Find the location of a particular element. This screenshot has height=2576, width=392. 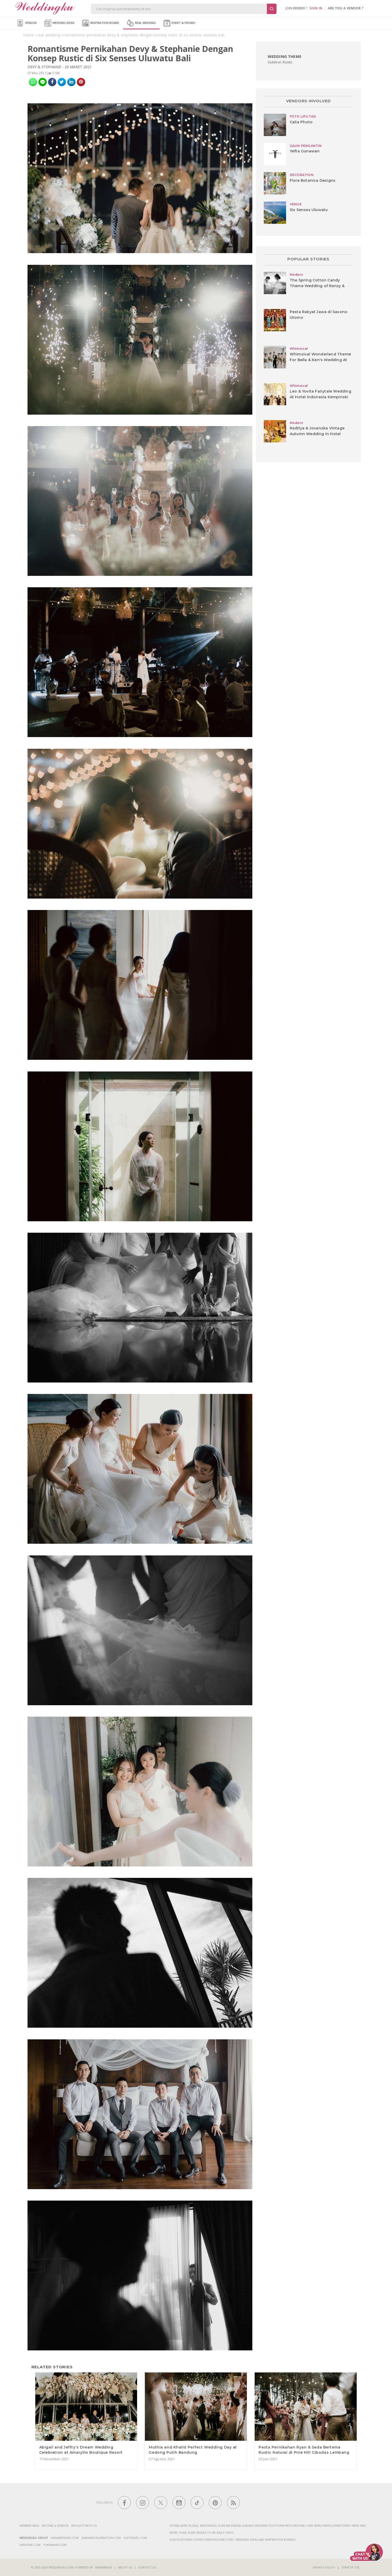

Become a vendor is located at coordinates (55, 2525).